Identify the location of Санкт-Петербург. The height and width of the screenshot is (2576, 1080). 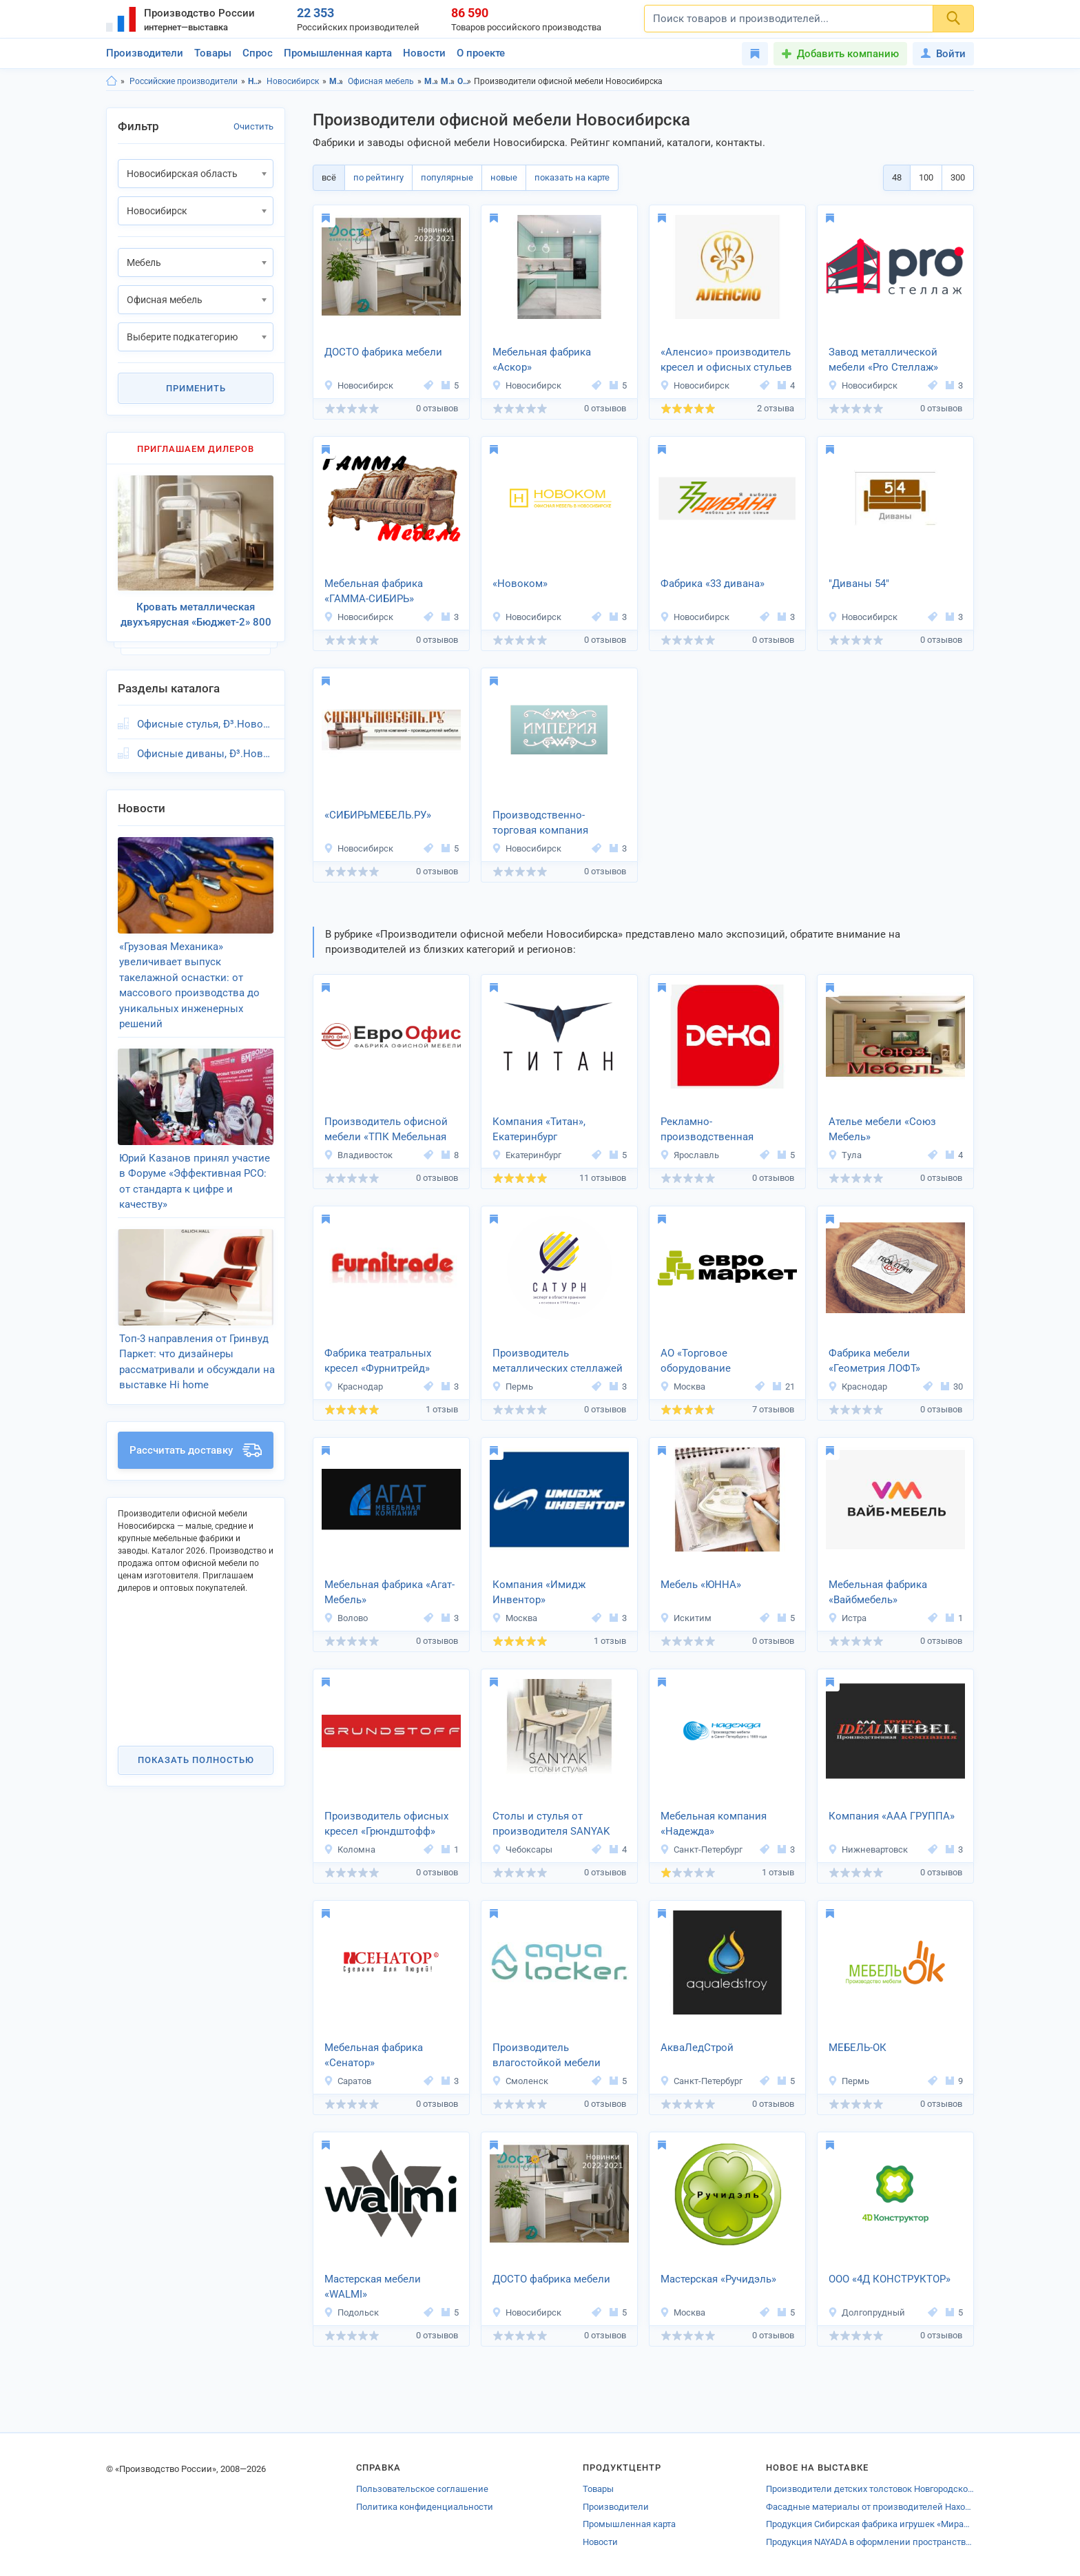
(701, 1849).